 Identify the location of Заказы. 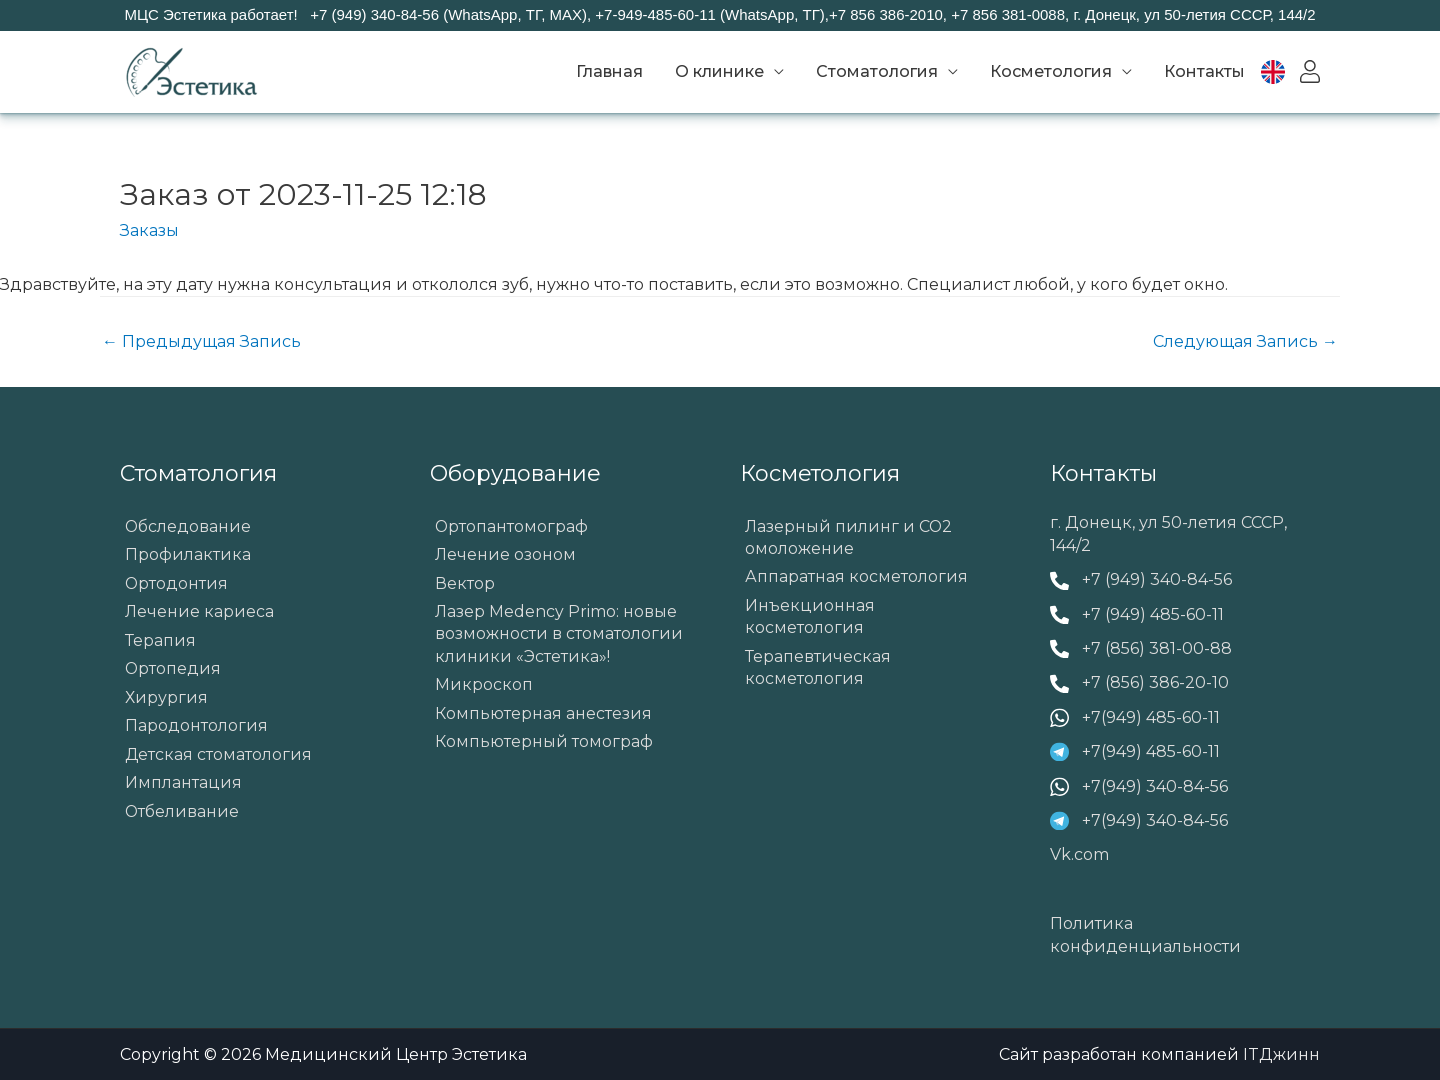
(149, 230).